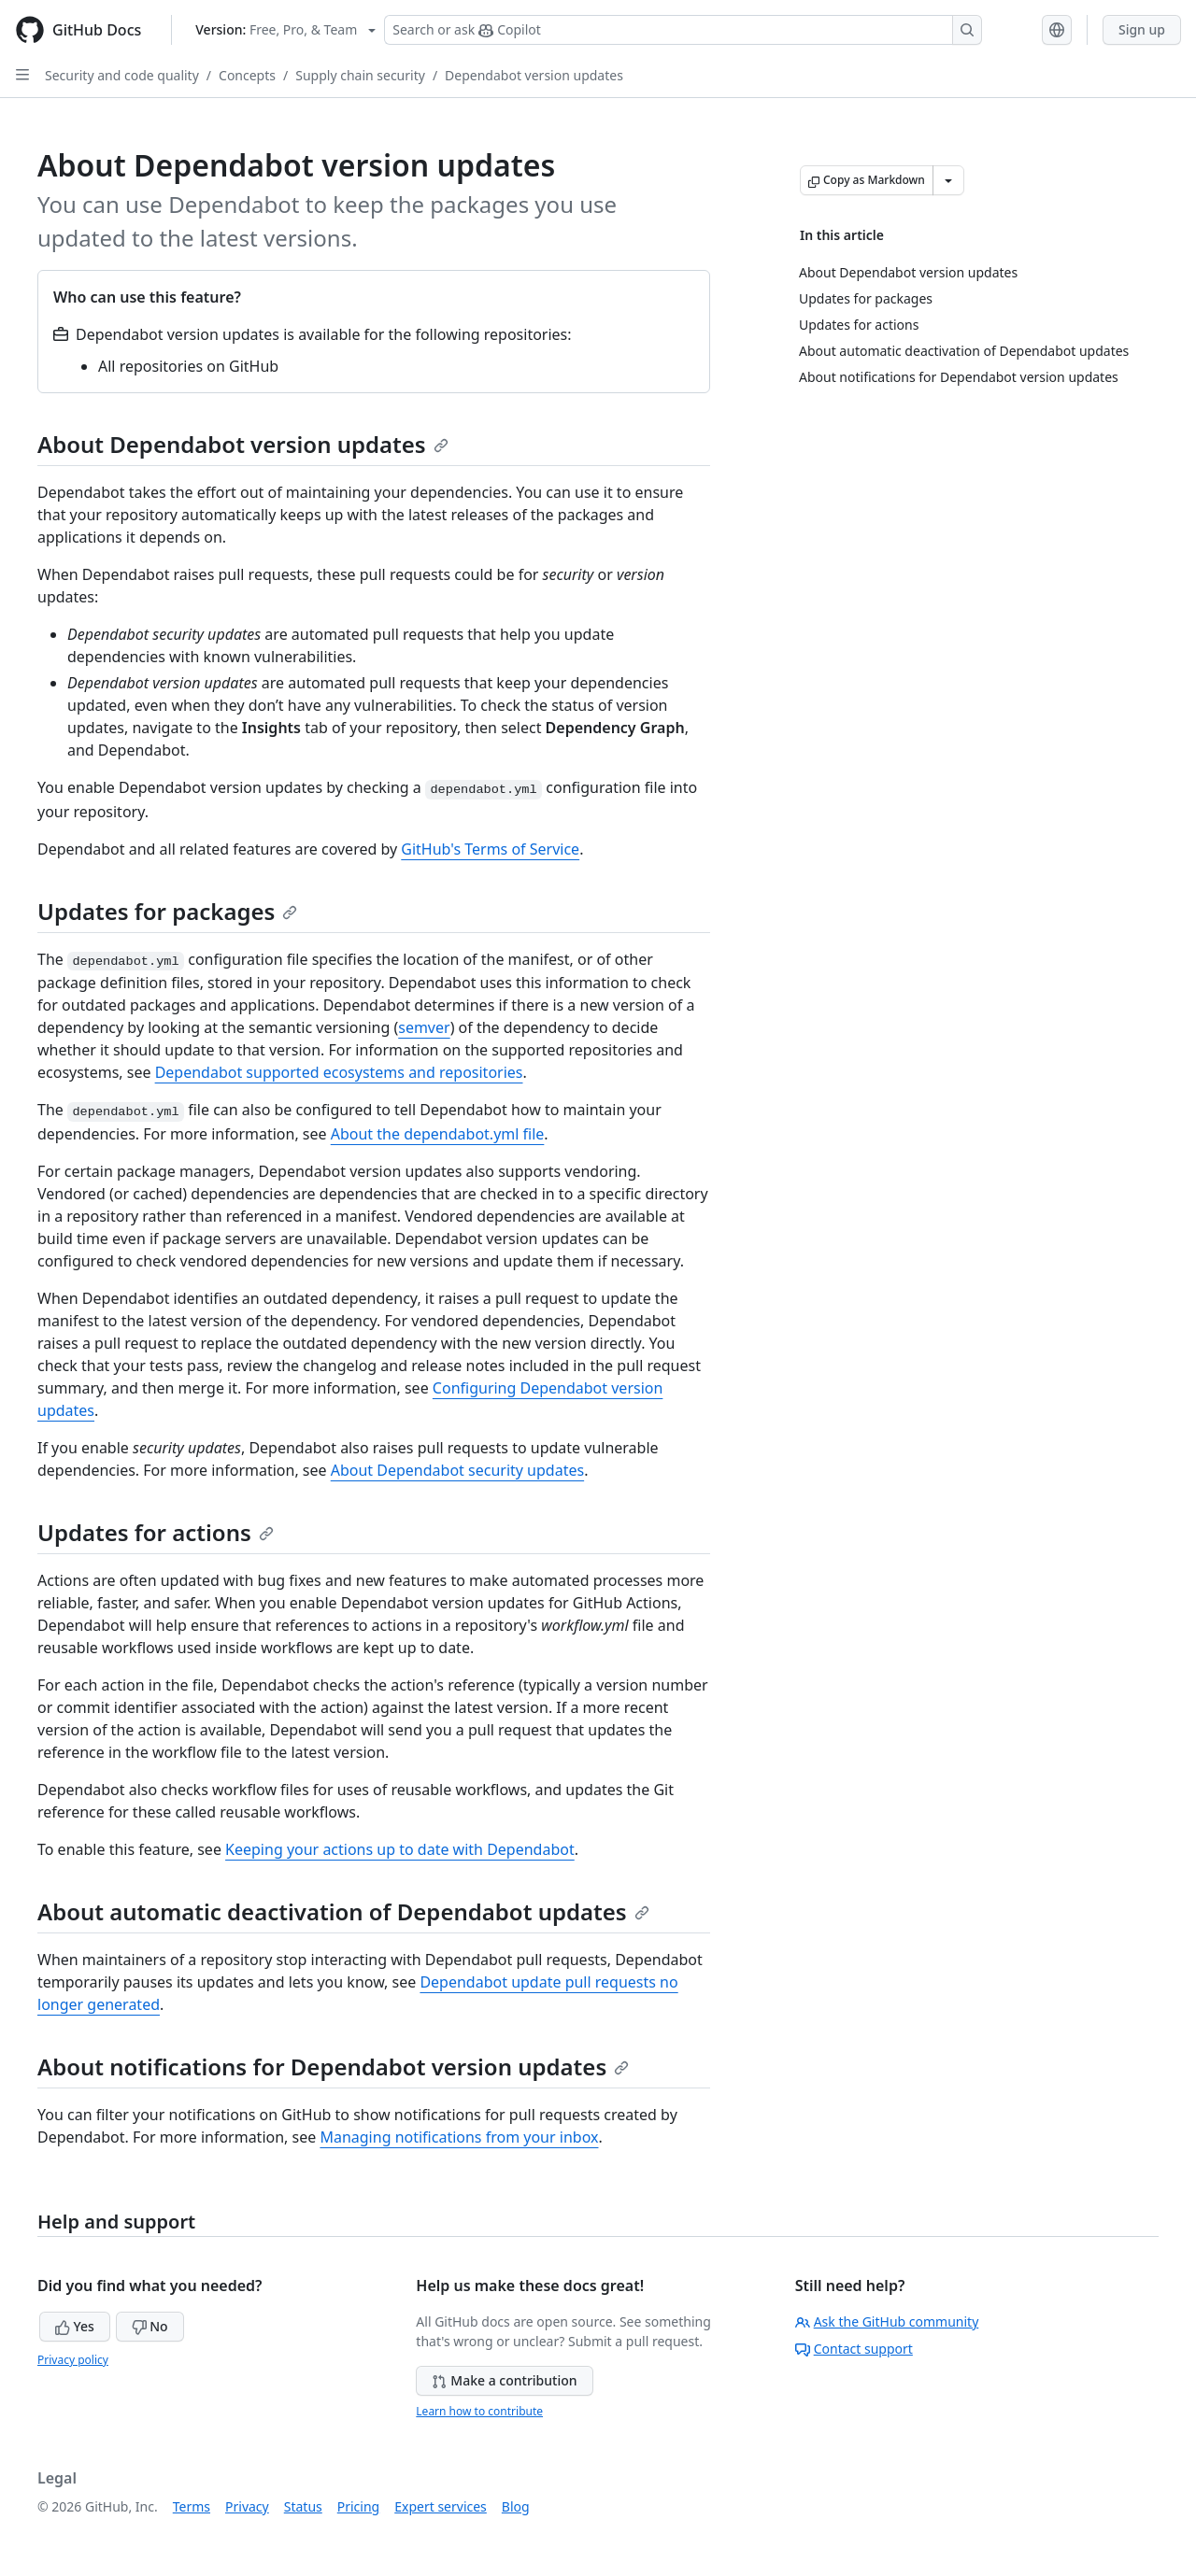 The image size is (1196, 2576). What do you see at coordinates (343, 1911) in the screenshot?
I see `About automatic deactivation of Dependabot updates` at bounding box center [343, 1911].